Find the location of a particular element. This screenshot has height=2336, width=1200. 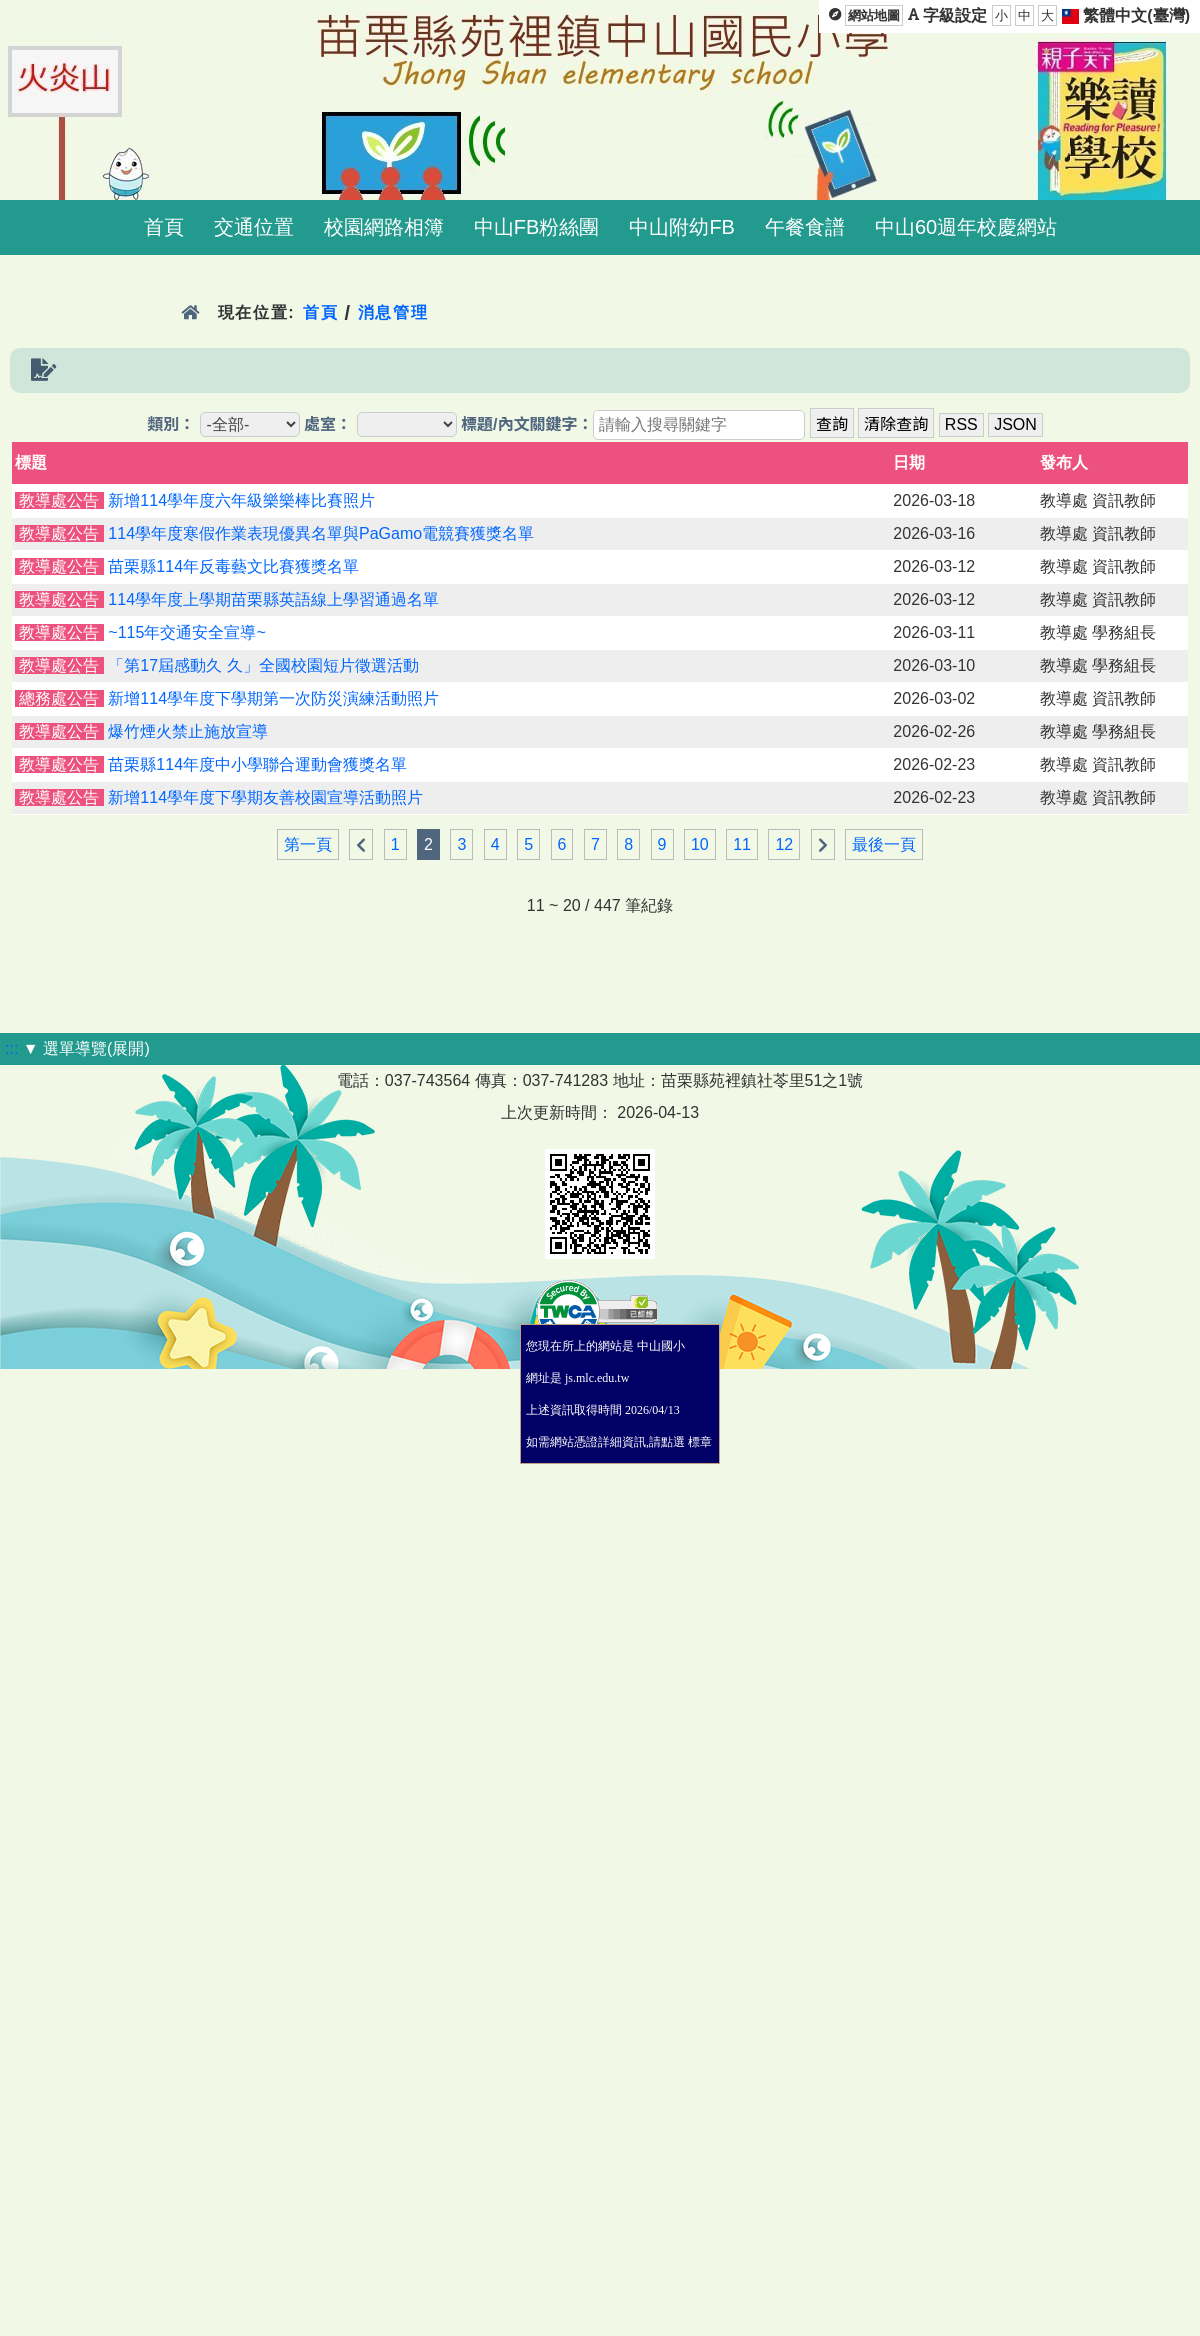

消息管理 is located at coordinates (393, 312).